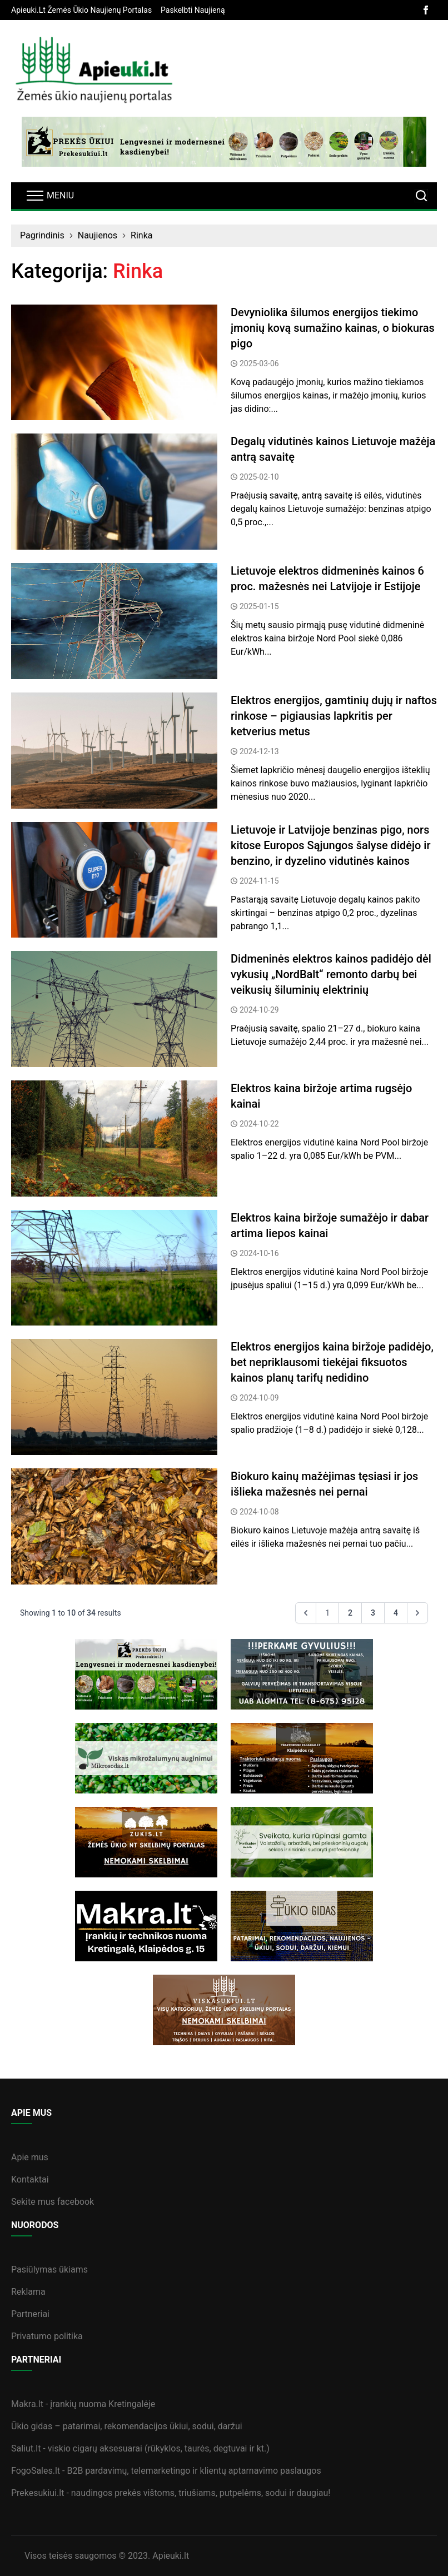 This screenshot has width=448, height=2576. I want to click on 2 [Go to page 2], so click(350, 1612).